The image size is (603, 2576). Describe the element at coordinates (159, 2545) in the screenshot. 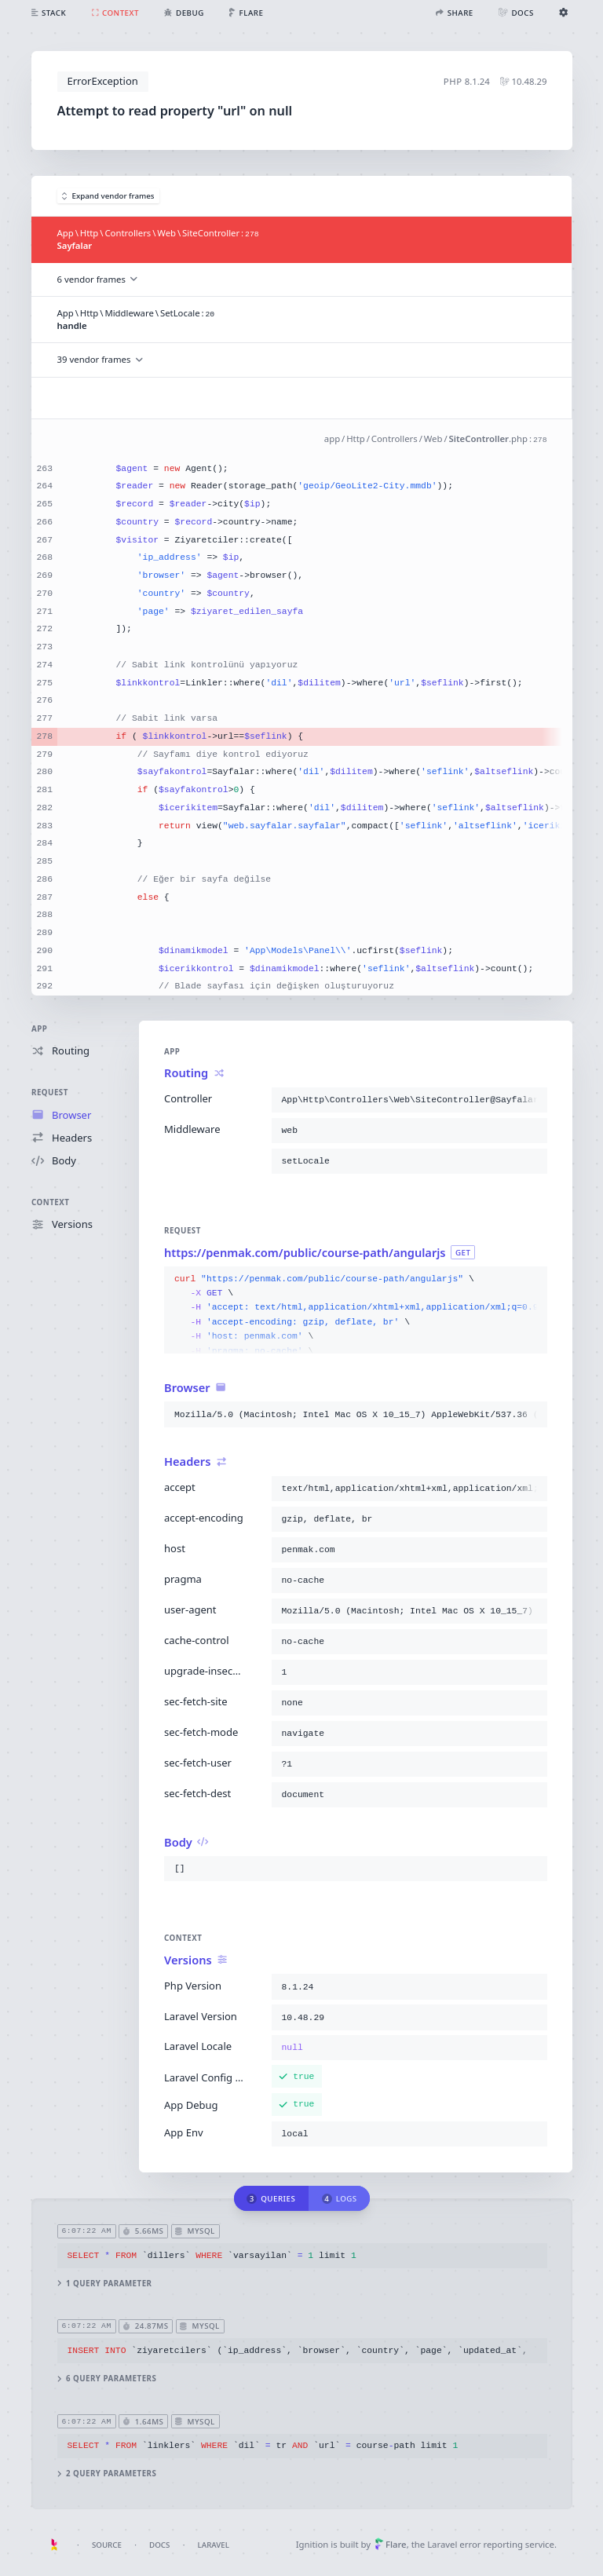

I see `Docs` at that location.